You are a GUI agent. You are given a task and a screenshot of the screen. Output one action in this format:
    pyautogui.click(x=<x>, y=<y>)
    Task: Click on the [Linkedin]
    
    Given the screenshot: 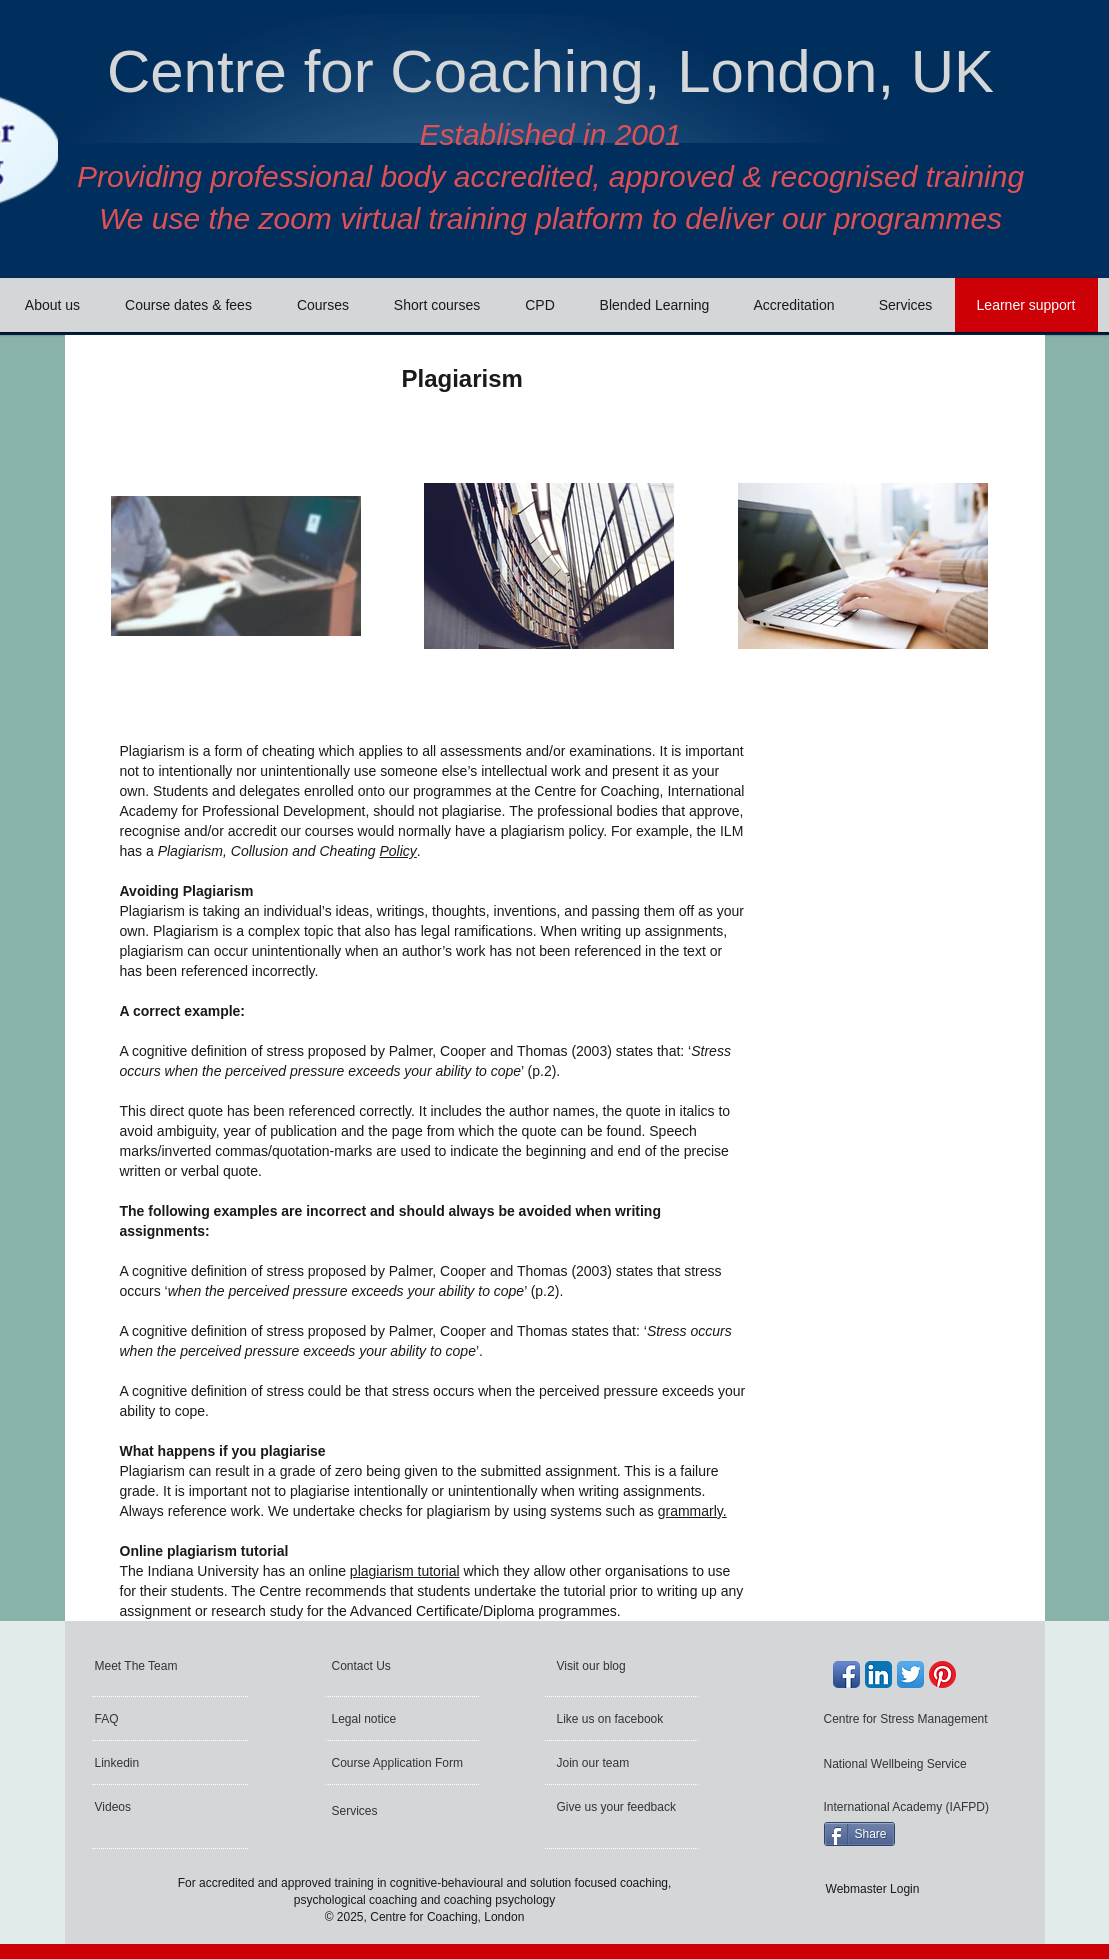 What is the action you would take?
    pyautogui.click(x=149, y=1763)
    